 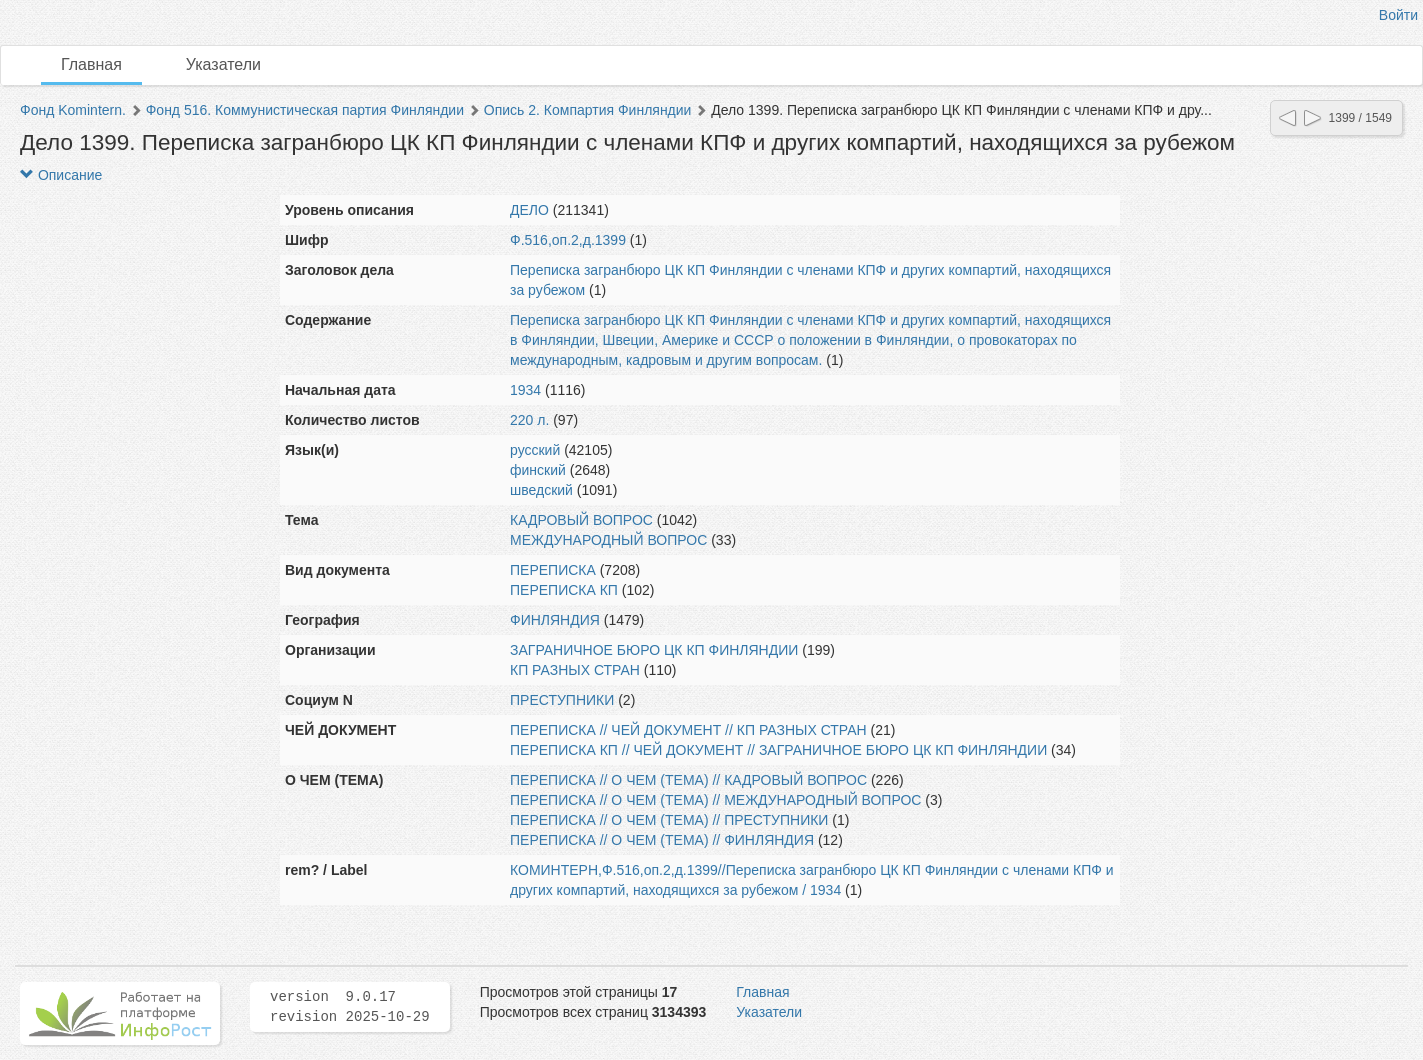 I want to click on МЕЖДУНАРОДНЫЙ ВОПРОС, so click(x=608, y=540).